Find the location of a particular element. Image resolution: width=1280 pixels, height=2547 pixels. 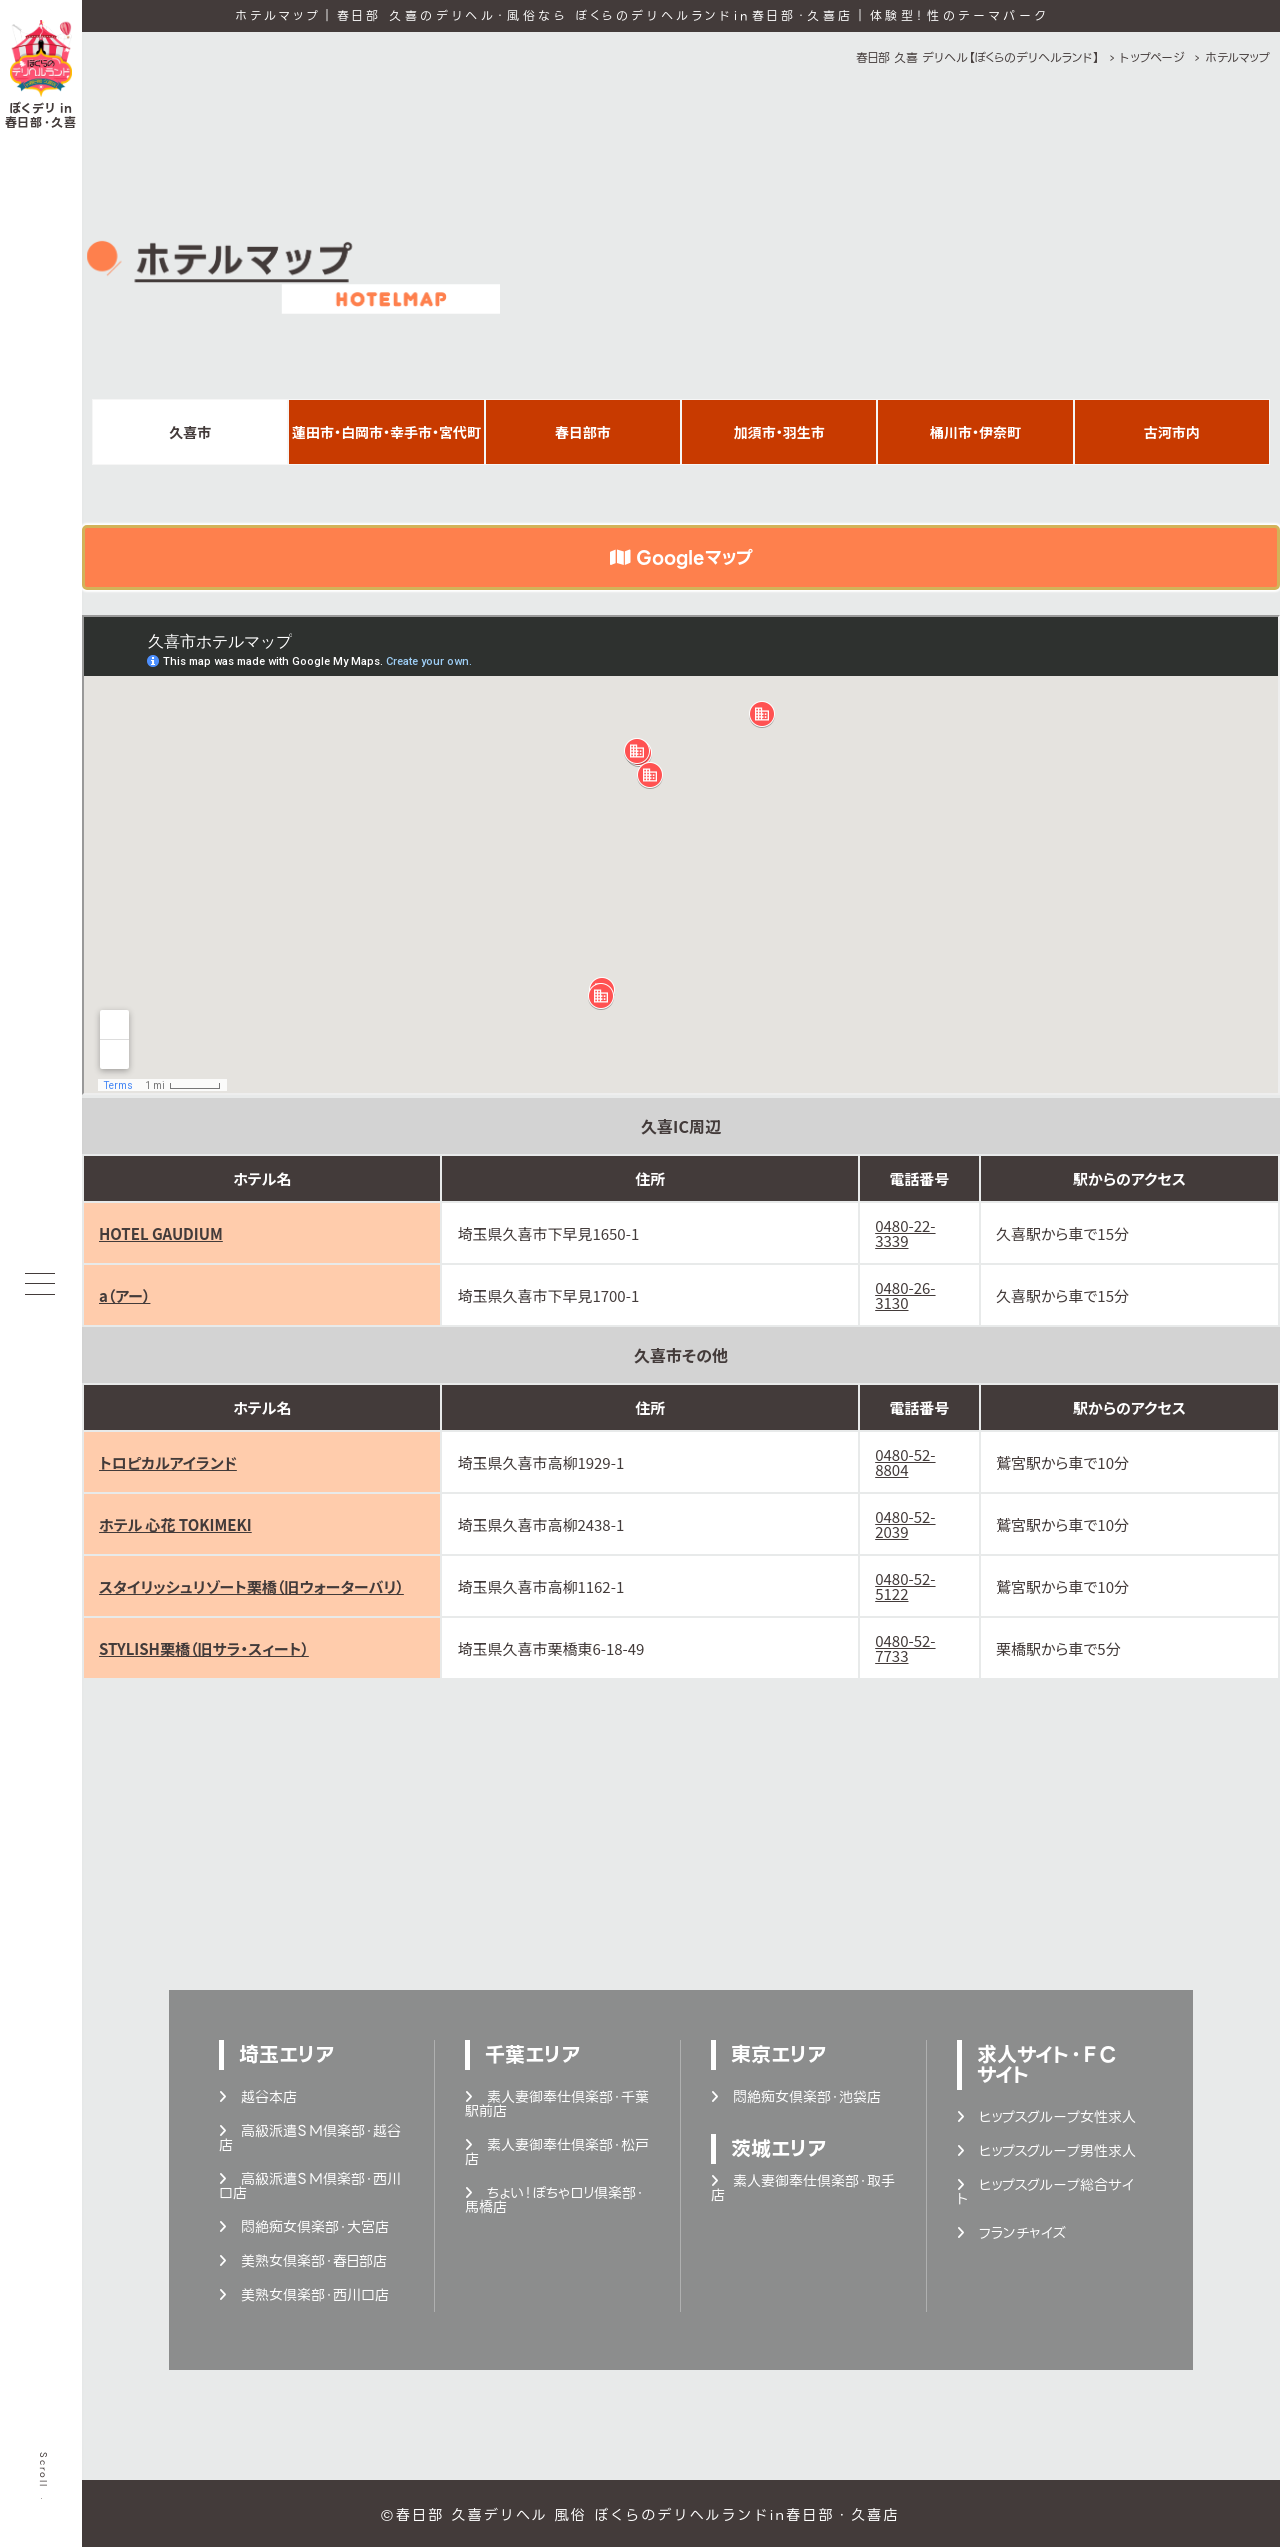

悶絶痴女倶楽部・池袋店 is located at coordinates (796, 2097).